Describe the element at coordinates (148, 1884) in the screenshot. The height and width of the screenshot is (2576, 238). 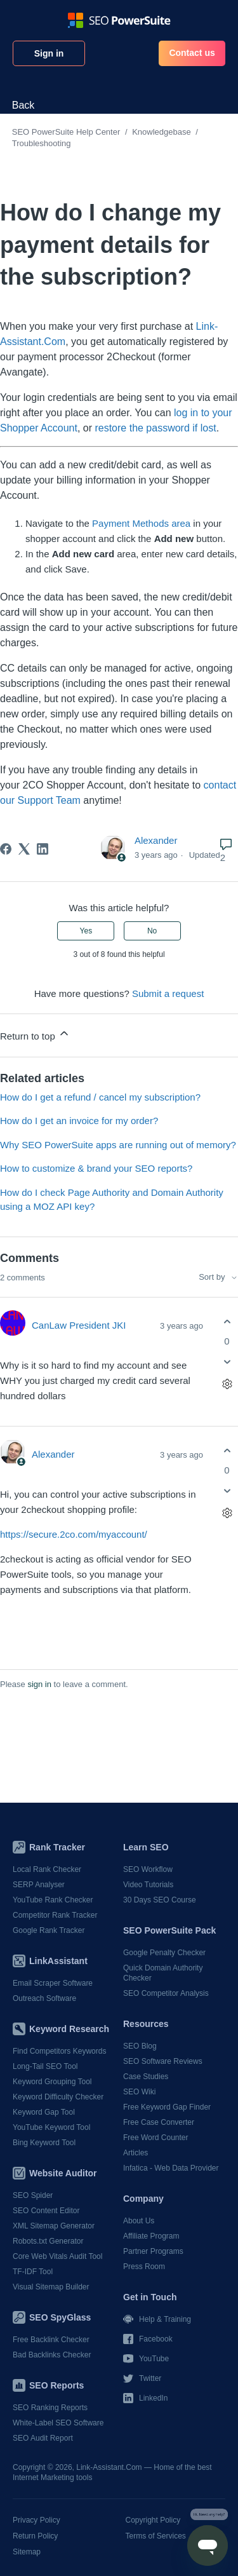
I see `Video Tutorials` at that location.